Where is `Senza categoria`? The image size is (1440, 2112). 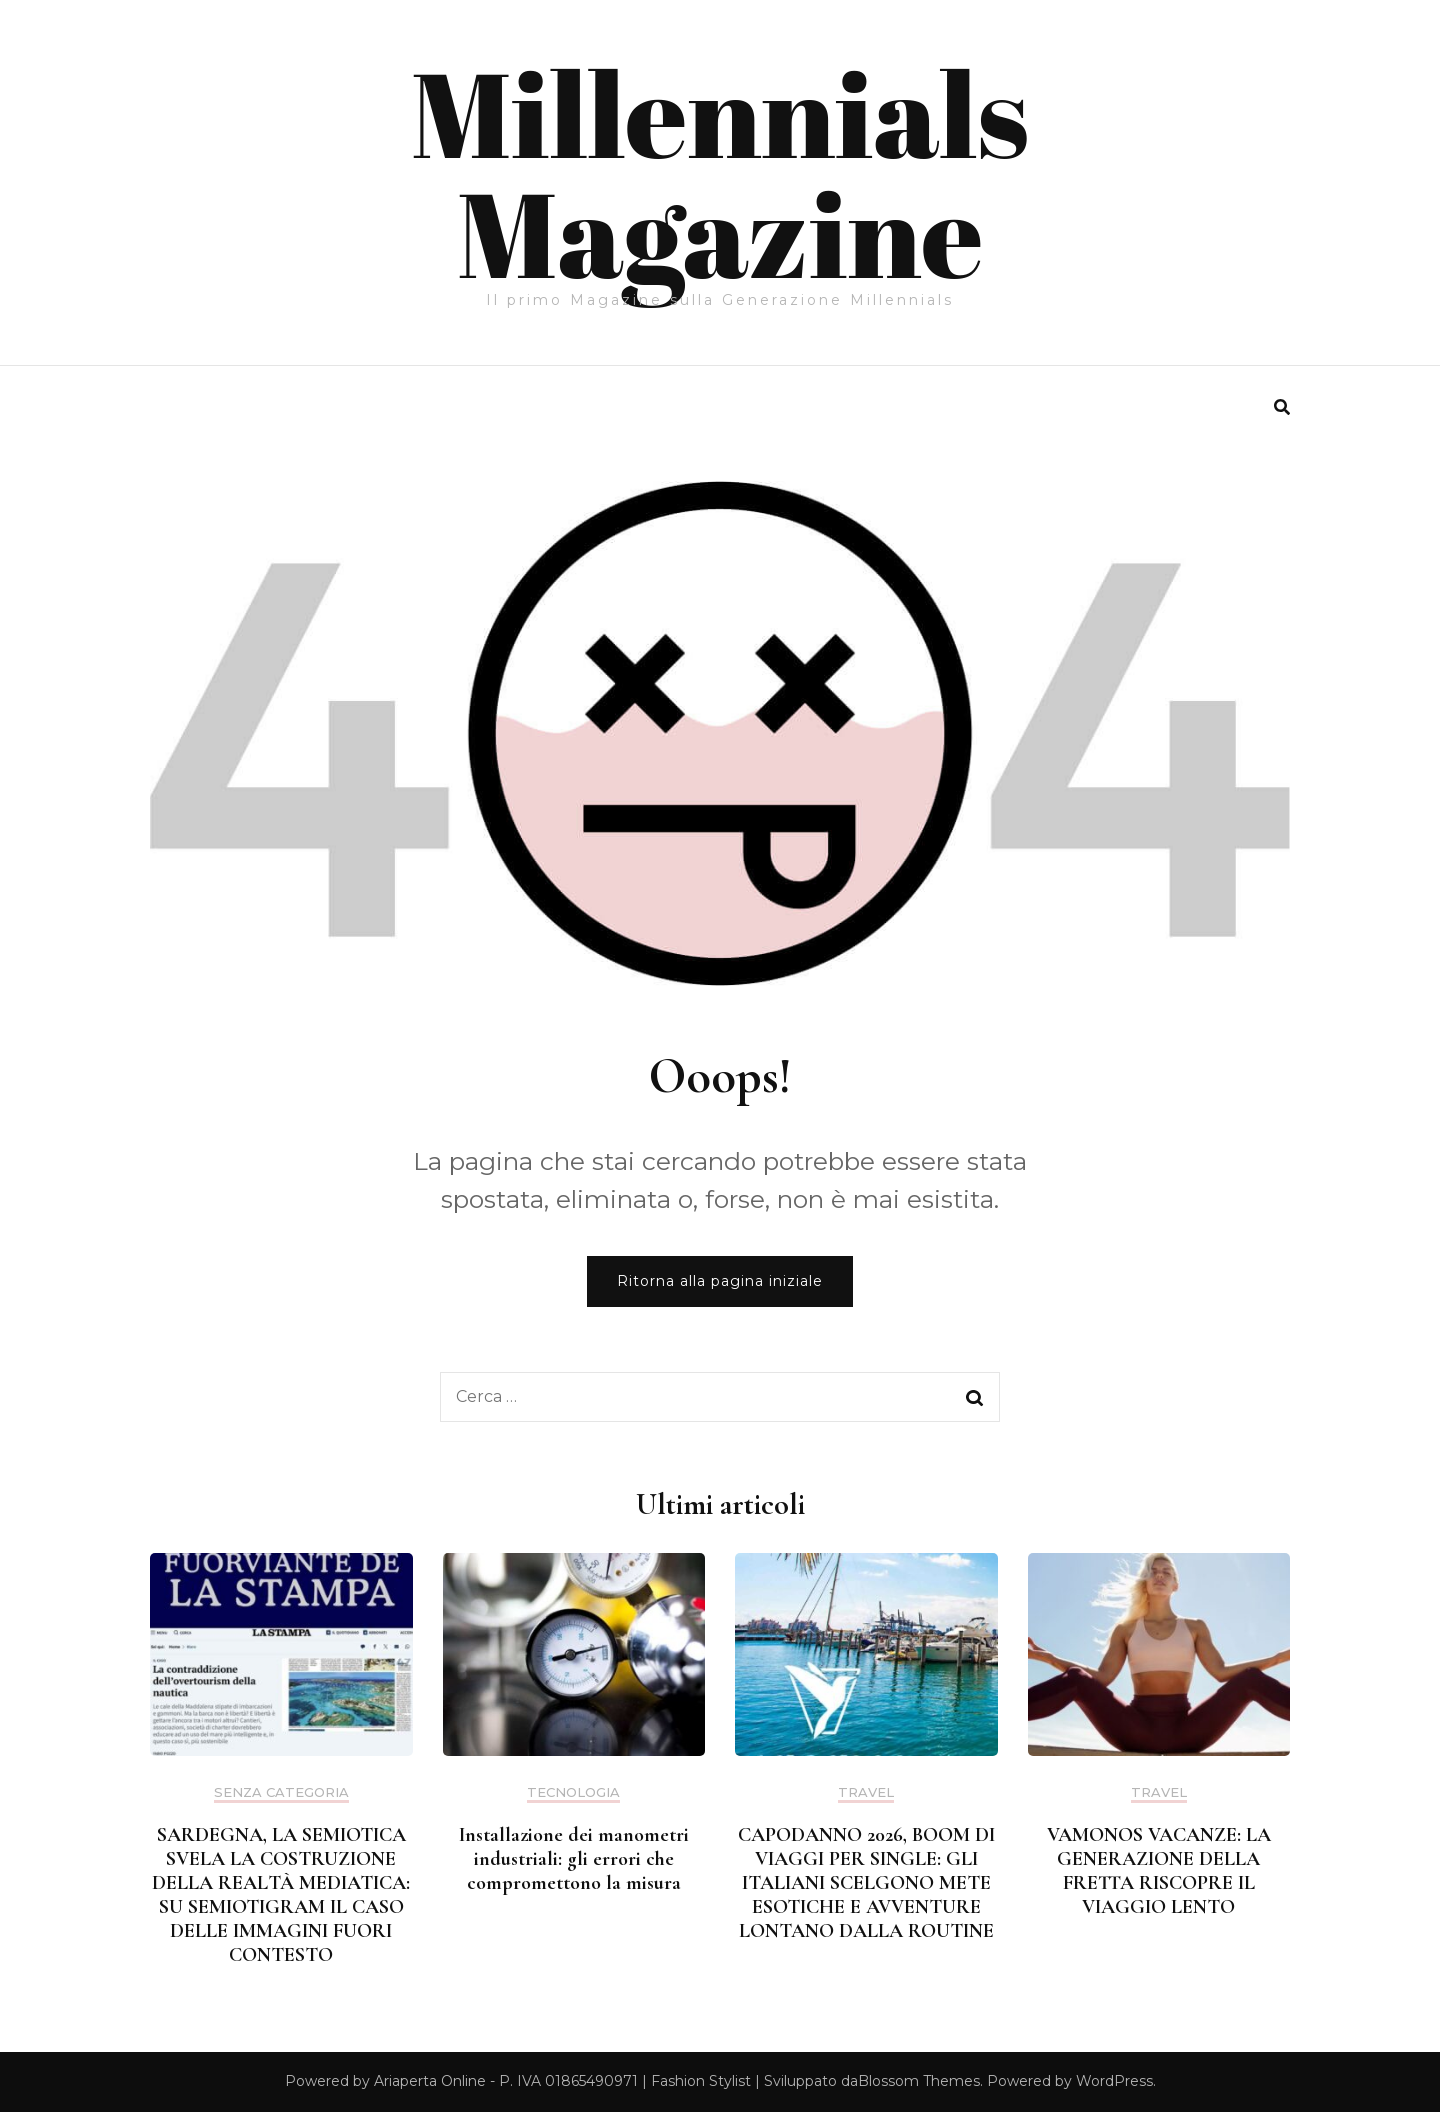 Senza categoria is located at coordinates (281, 1792).